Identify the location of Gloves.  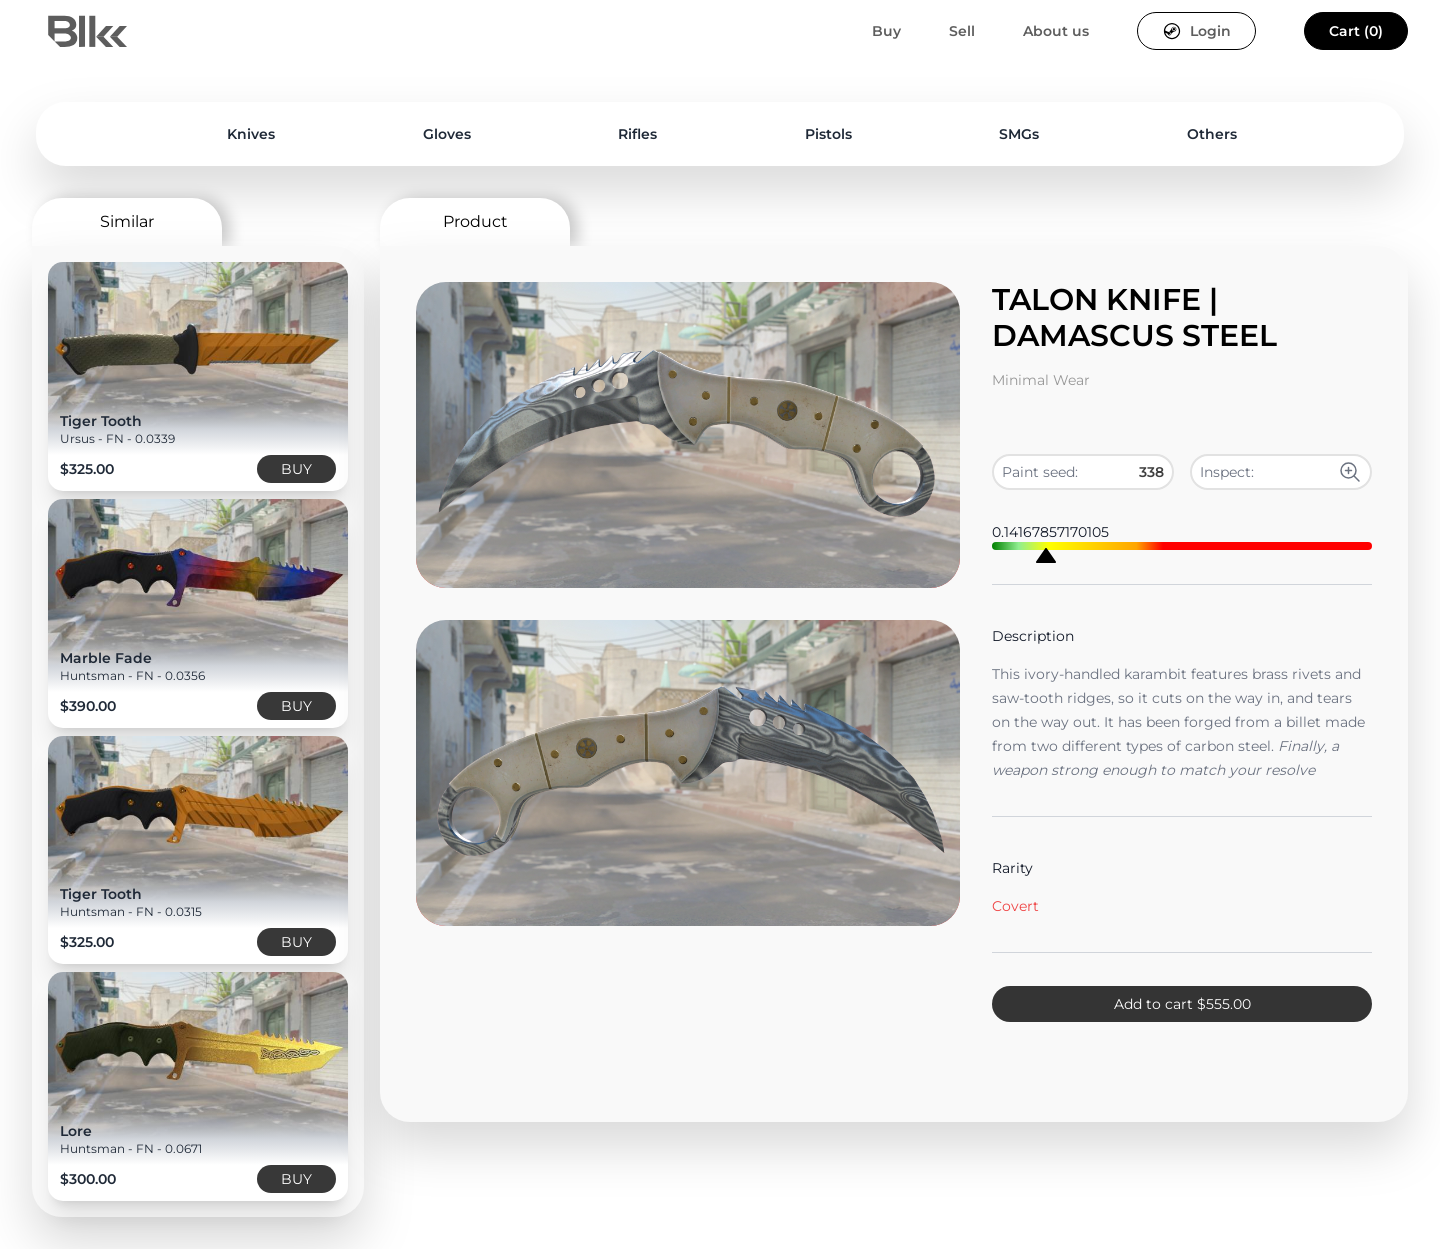
(447, 134).